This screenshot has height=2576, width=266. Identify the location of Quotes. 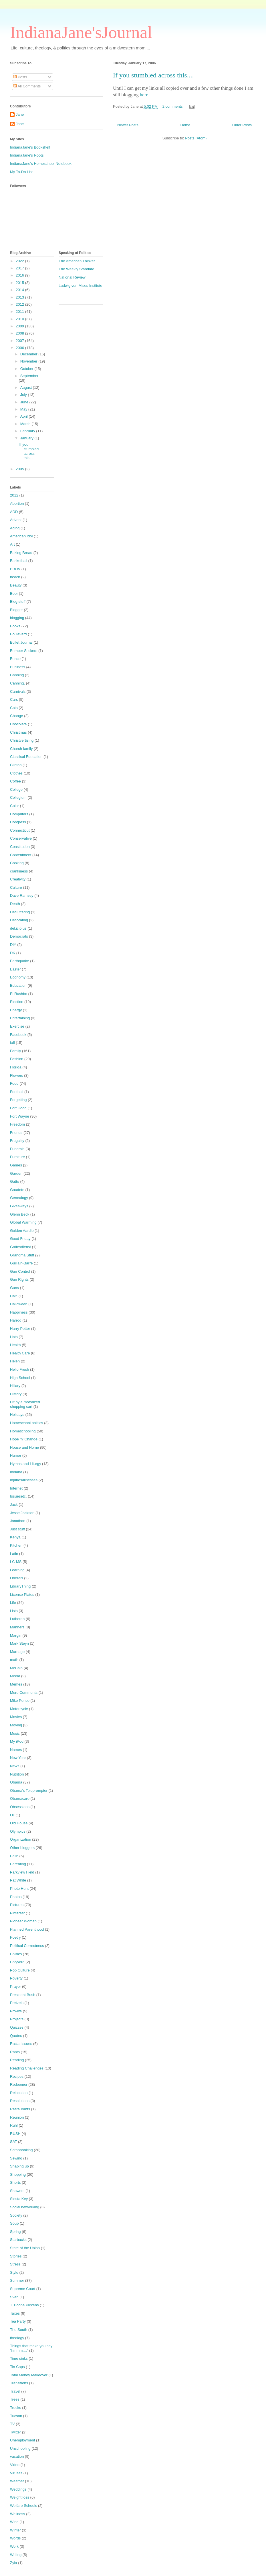
(16, 2035).